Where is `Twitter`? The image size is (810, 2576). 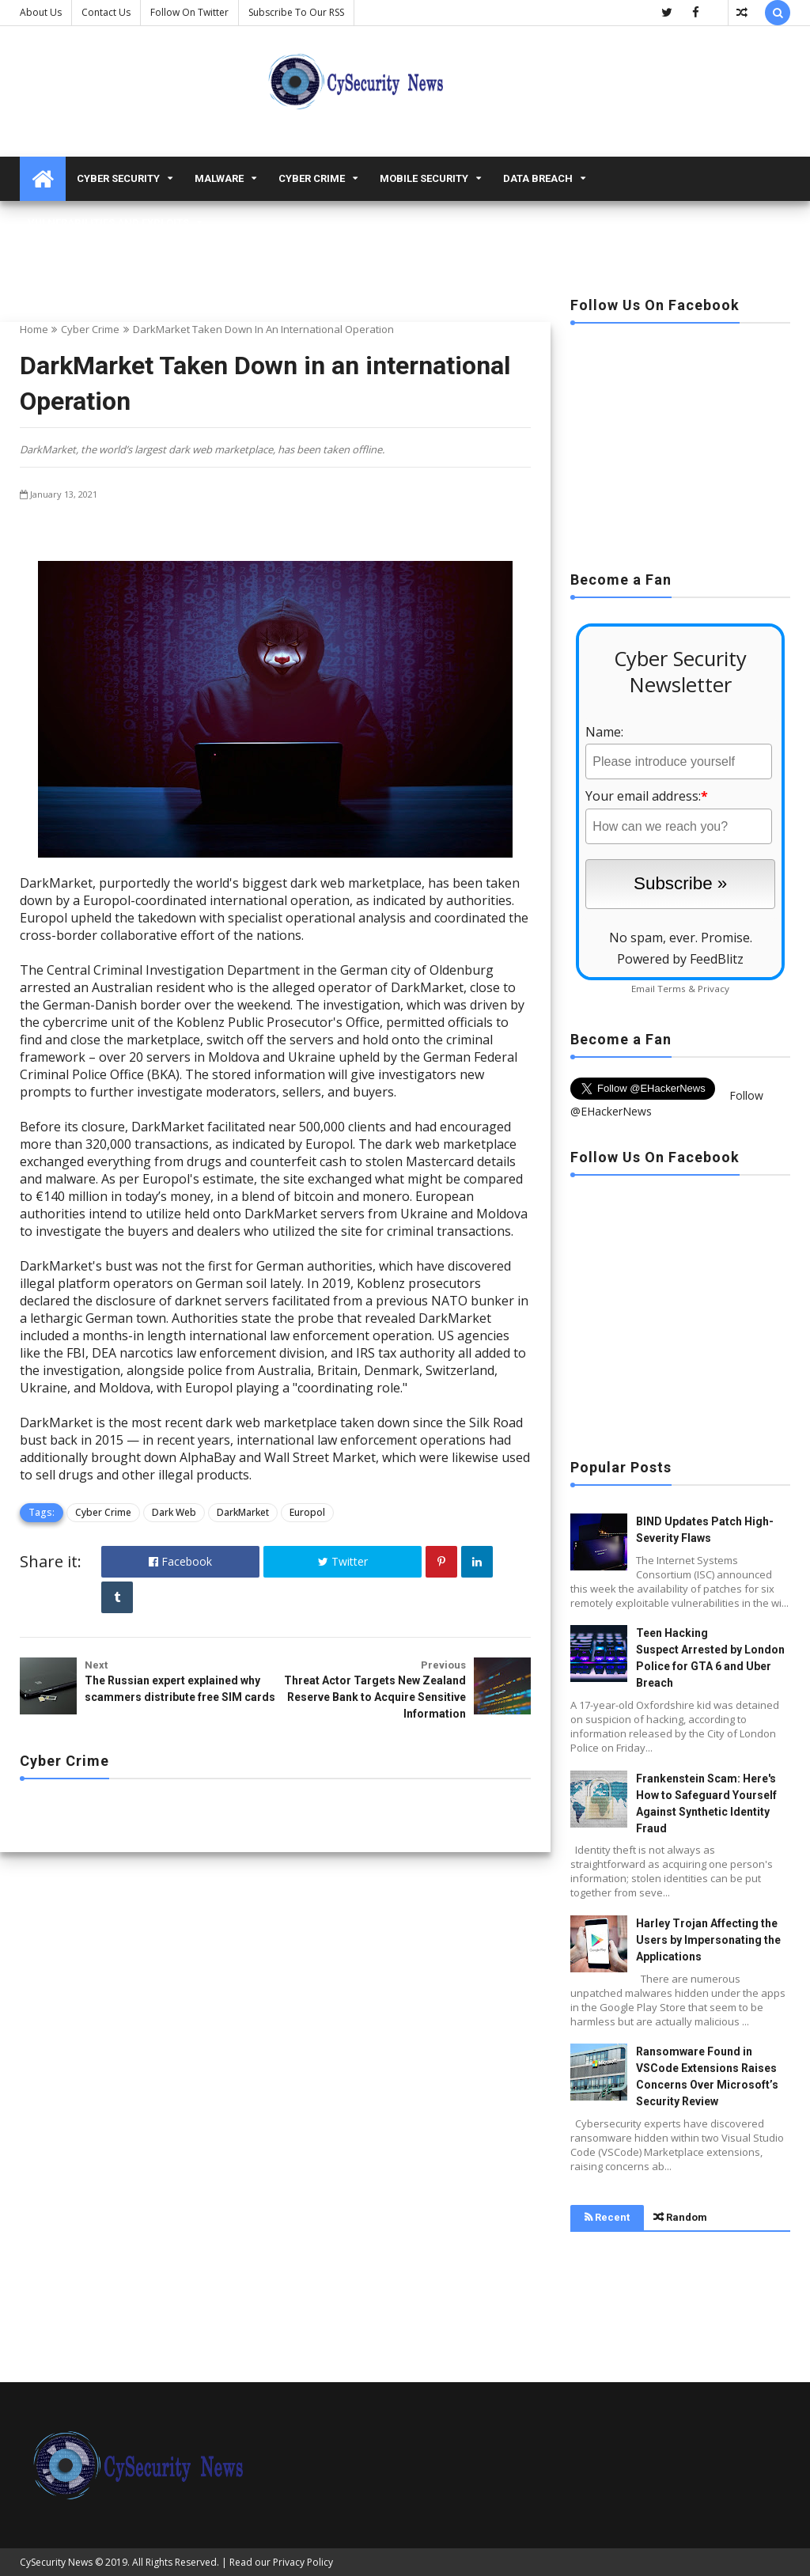 Twitter is located at coordinates (343, 1561).